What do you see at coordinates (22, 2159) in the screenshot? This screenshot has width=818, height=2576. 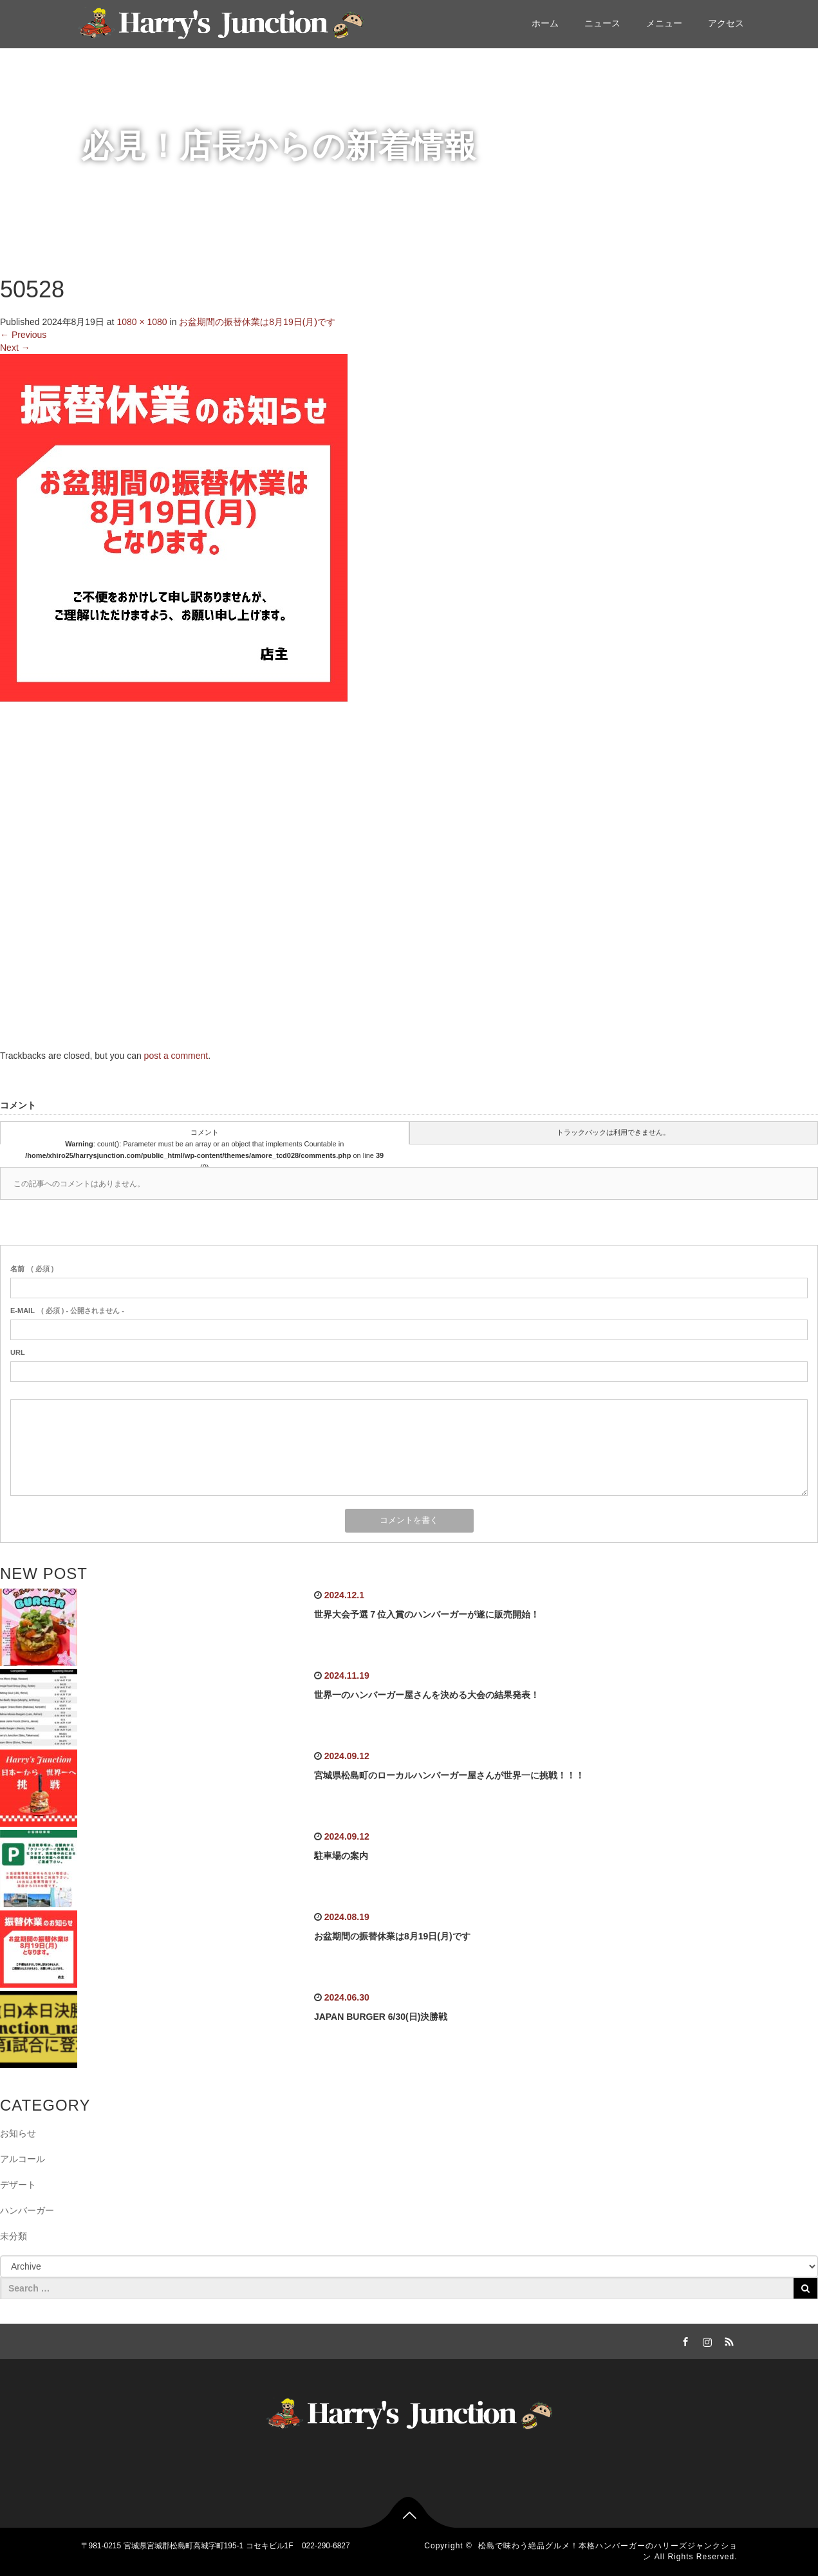 I see `アルコール` at bounding box center [22, 2159].